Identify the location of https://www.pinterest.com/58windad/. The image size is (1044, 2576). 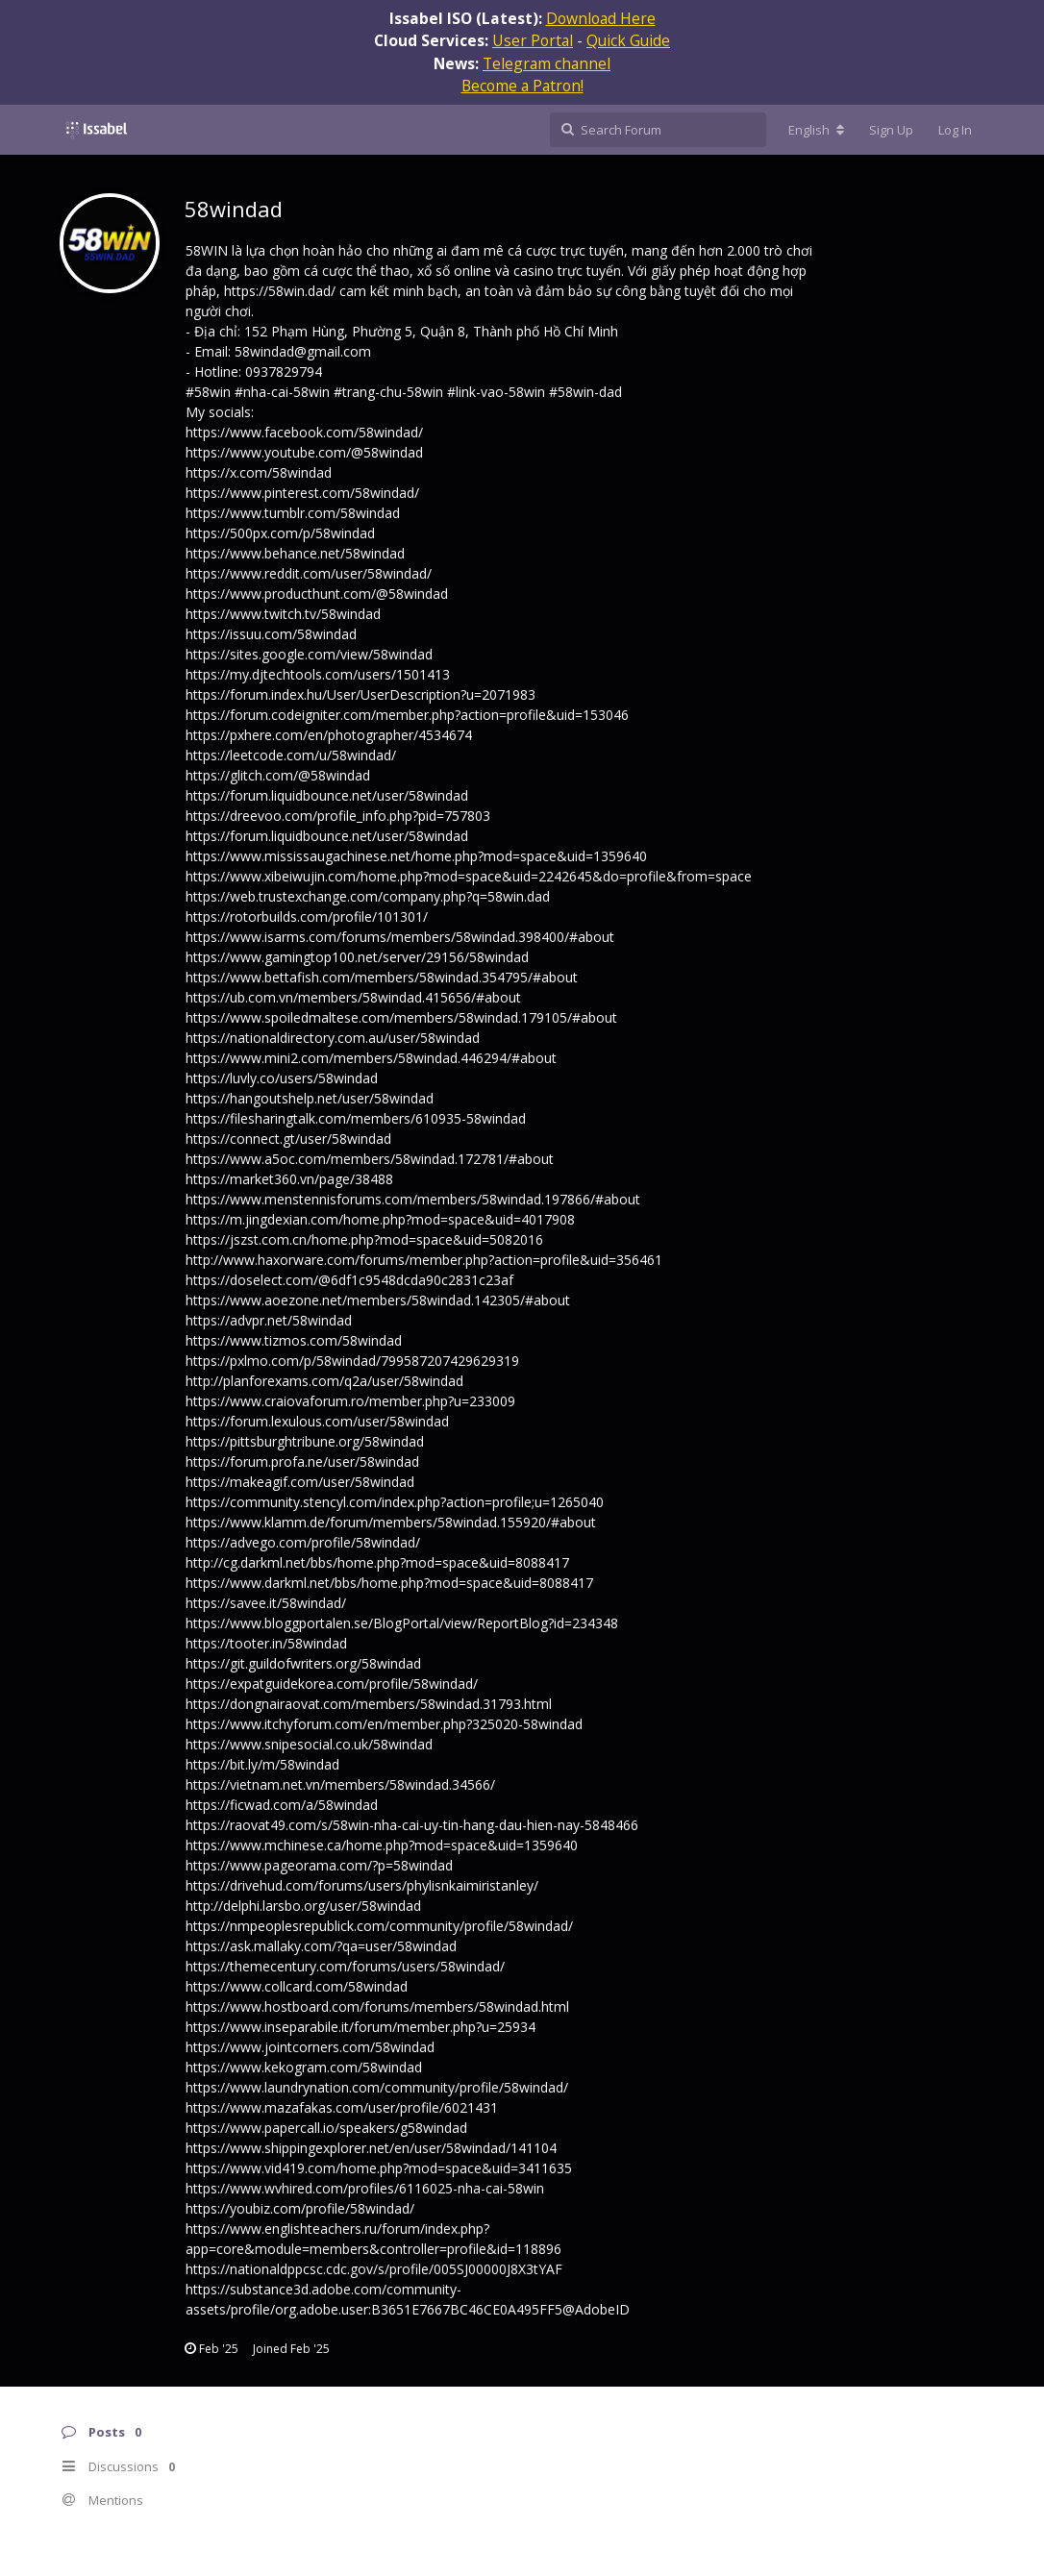
(302, 492).